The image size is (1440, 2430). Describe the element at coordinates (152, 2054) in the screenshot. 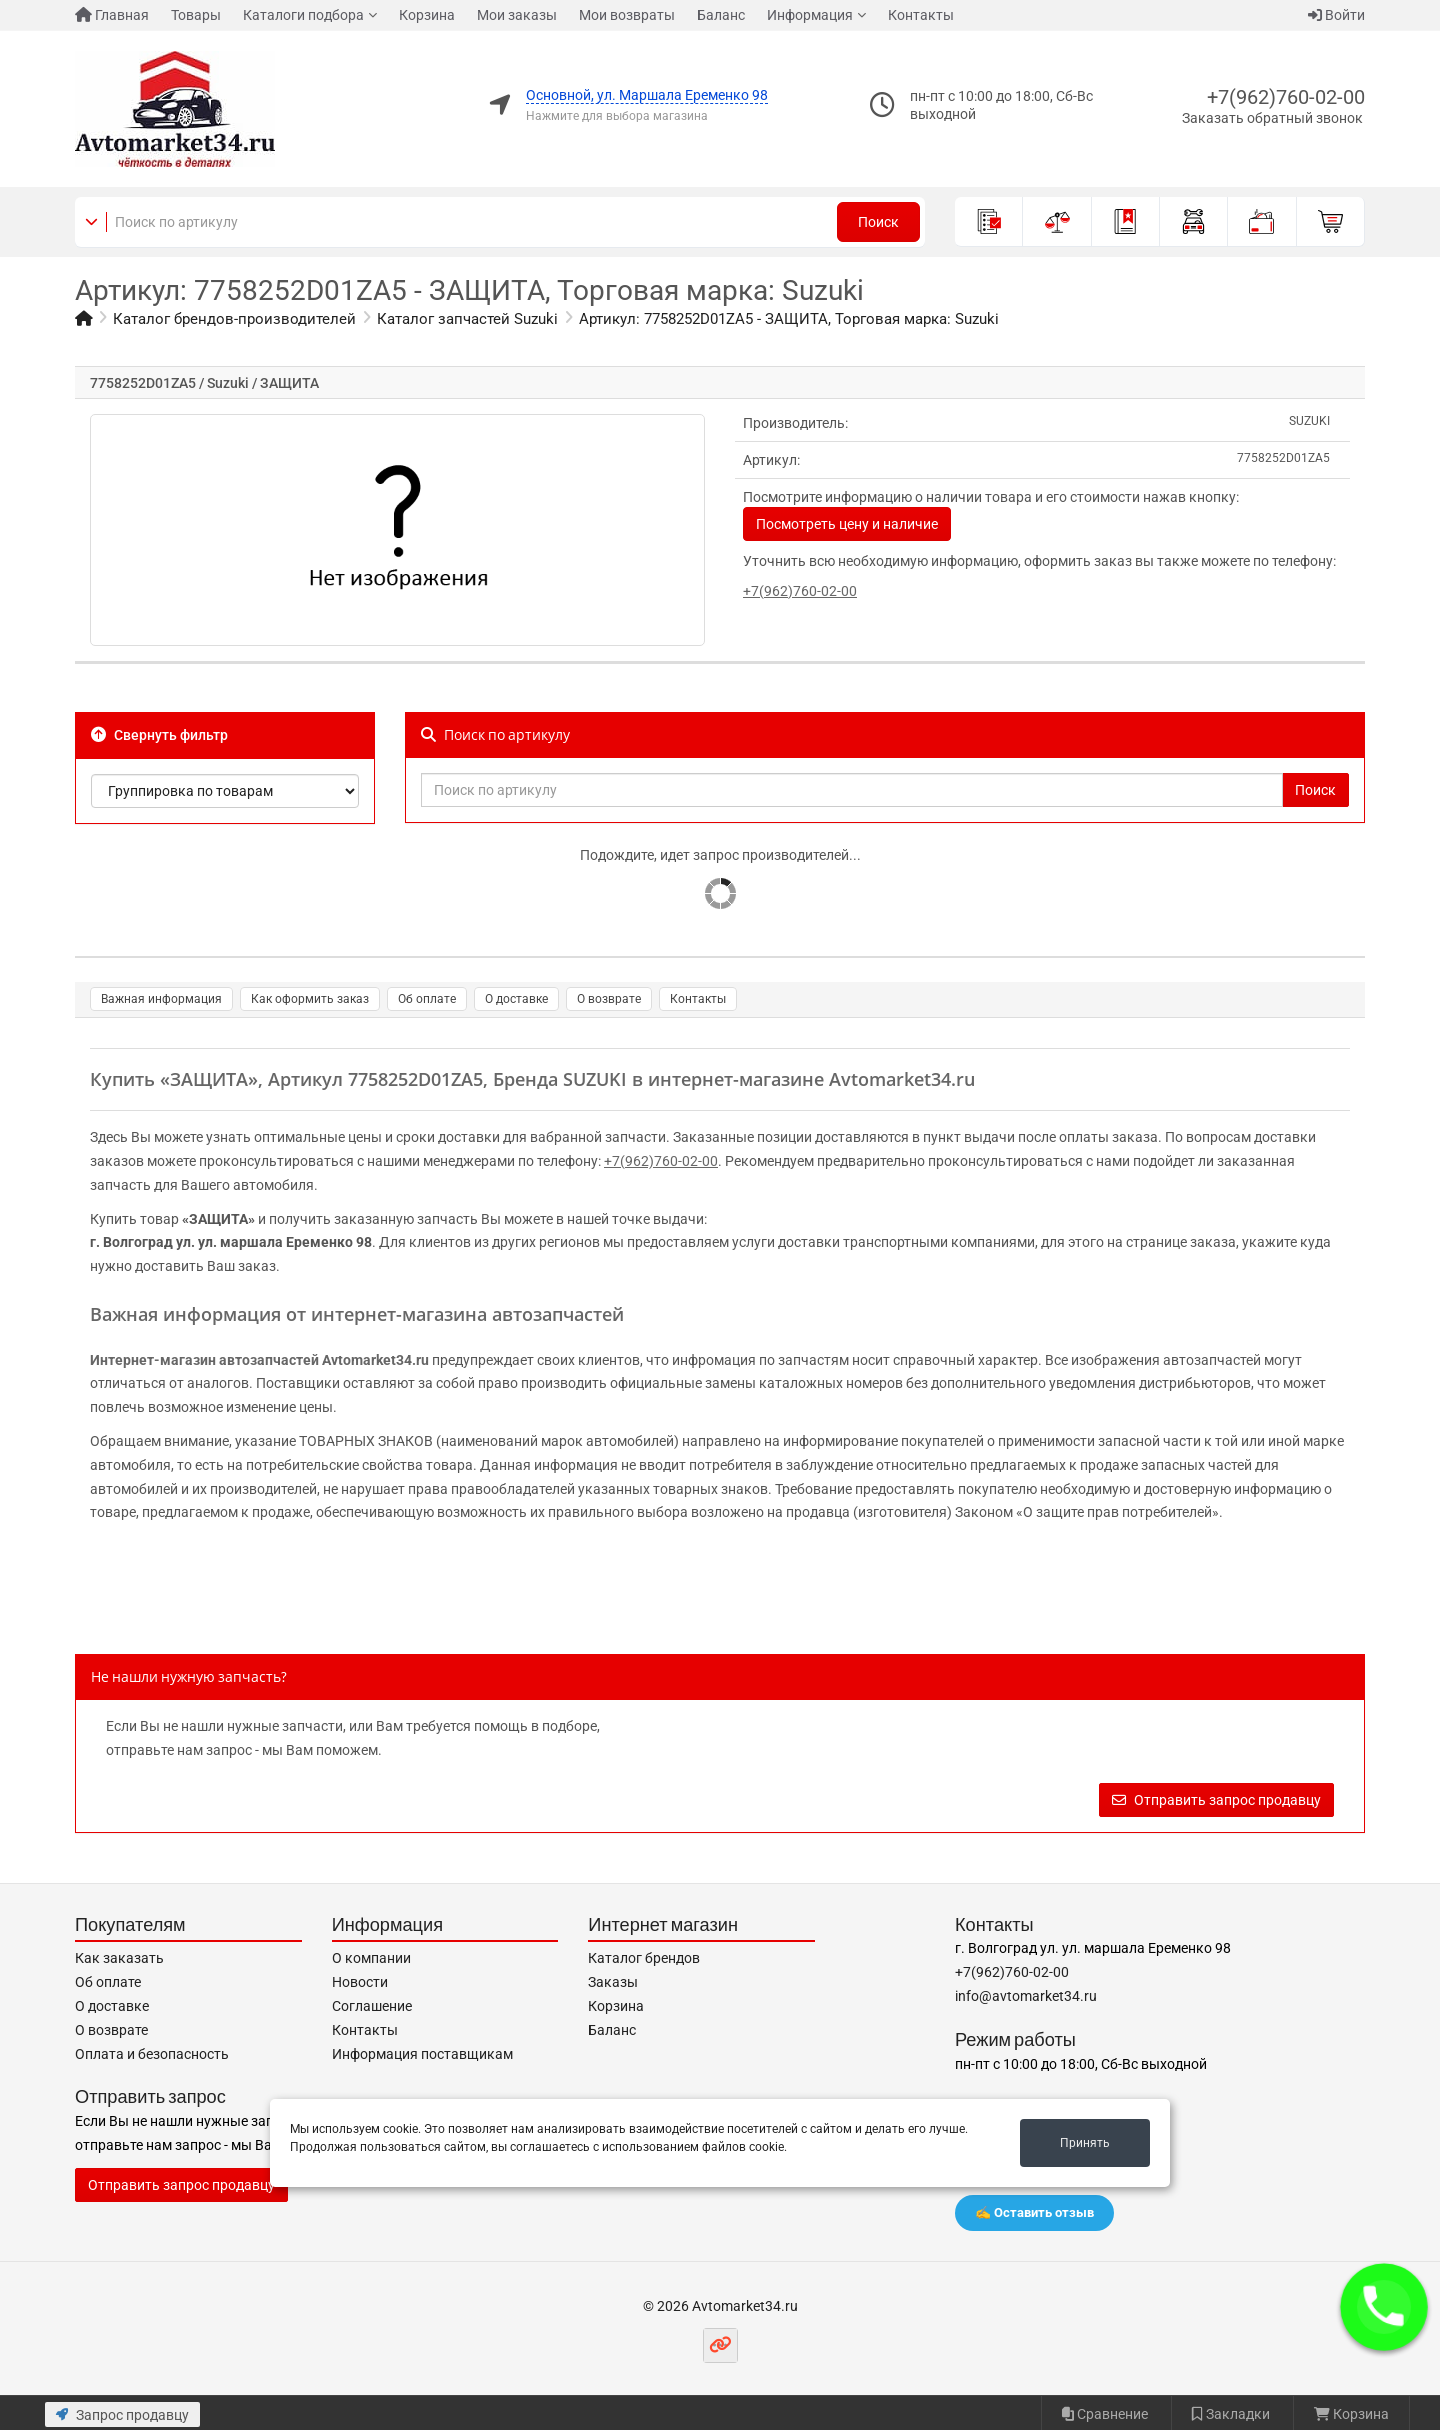

I see `Оплата и безопасность` at that location.